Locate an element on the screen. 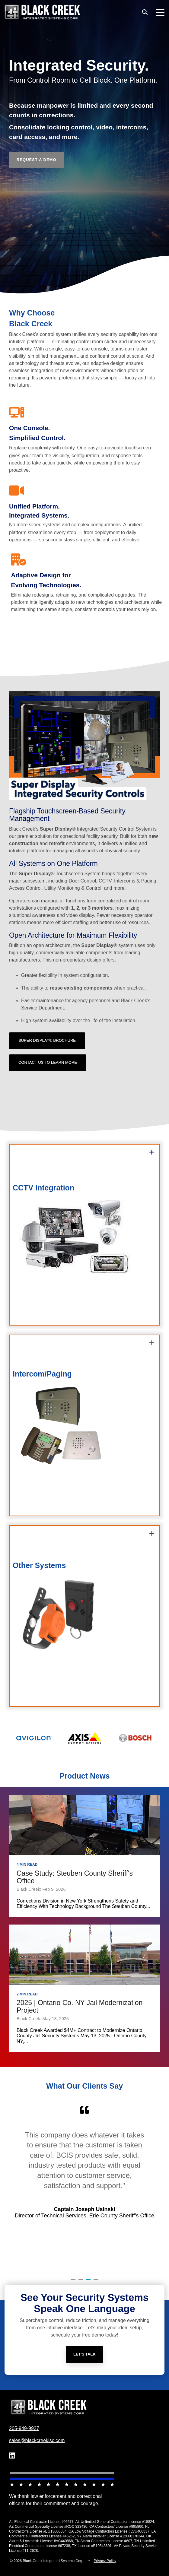  2 [tab] is located at coordinates (81, 2282).